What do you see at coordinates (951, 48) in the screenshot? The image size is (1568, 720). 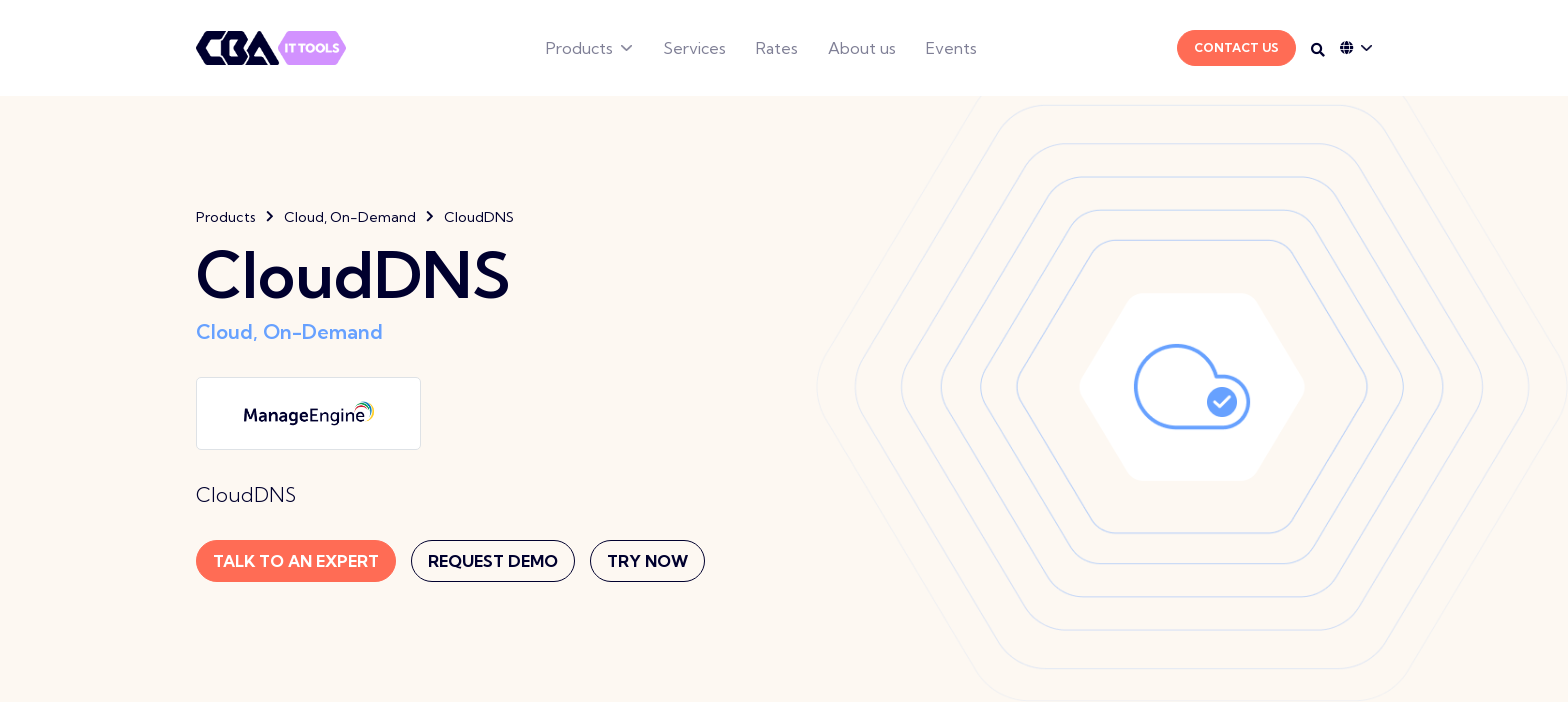 I see `Events` at bounding box center [951, 48].